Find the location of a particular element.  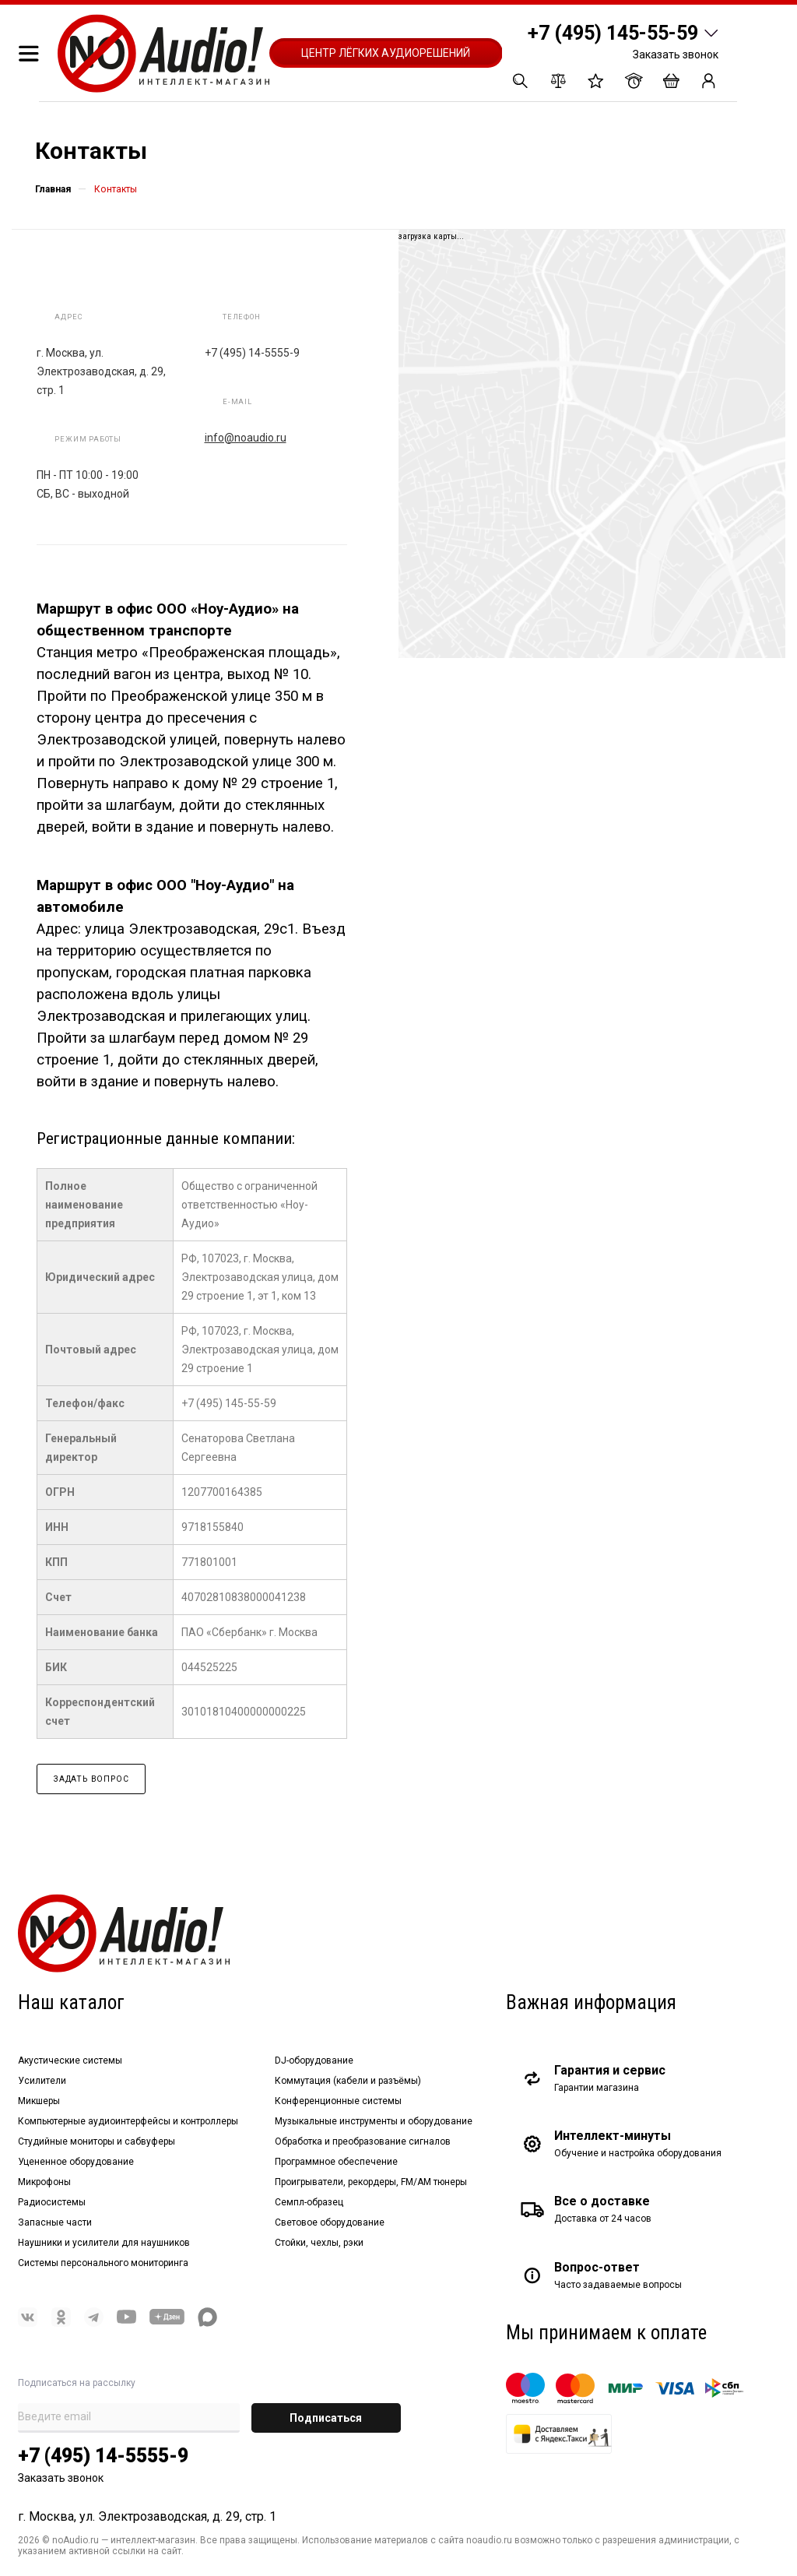

Конференционные системы is located at coordinates (338, 2101).